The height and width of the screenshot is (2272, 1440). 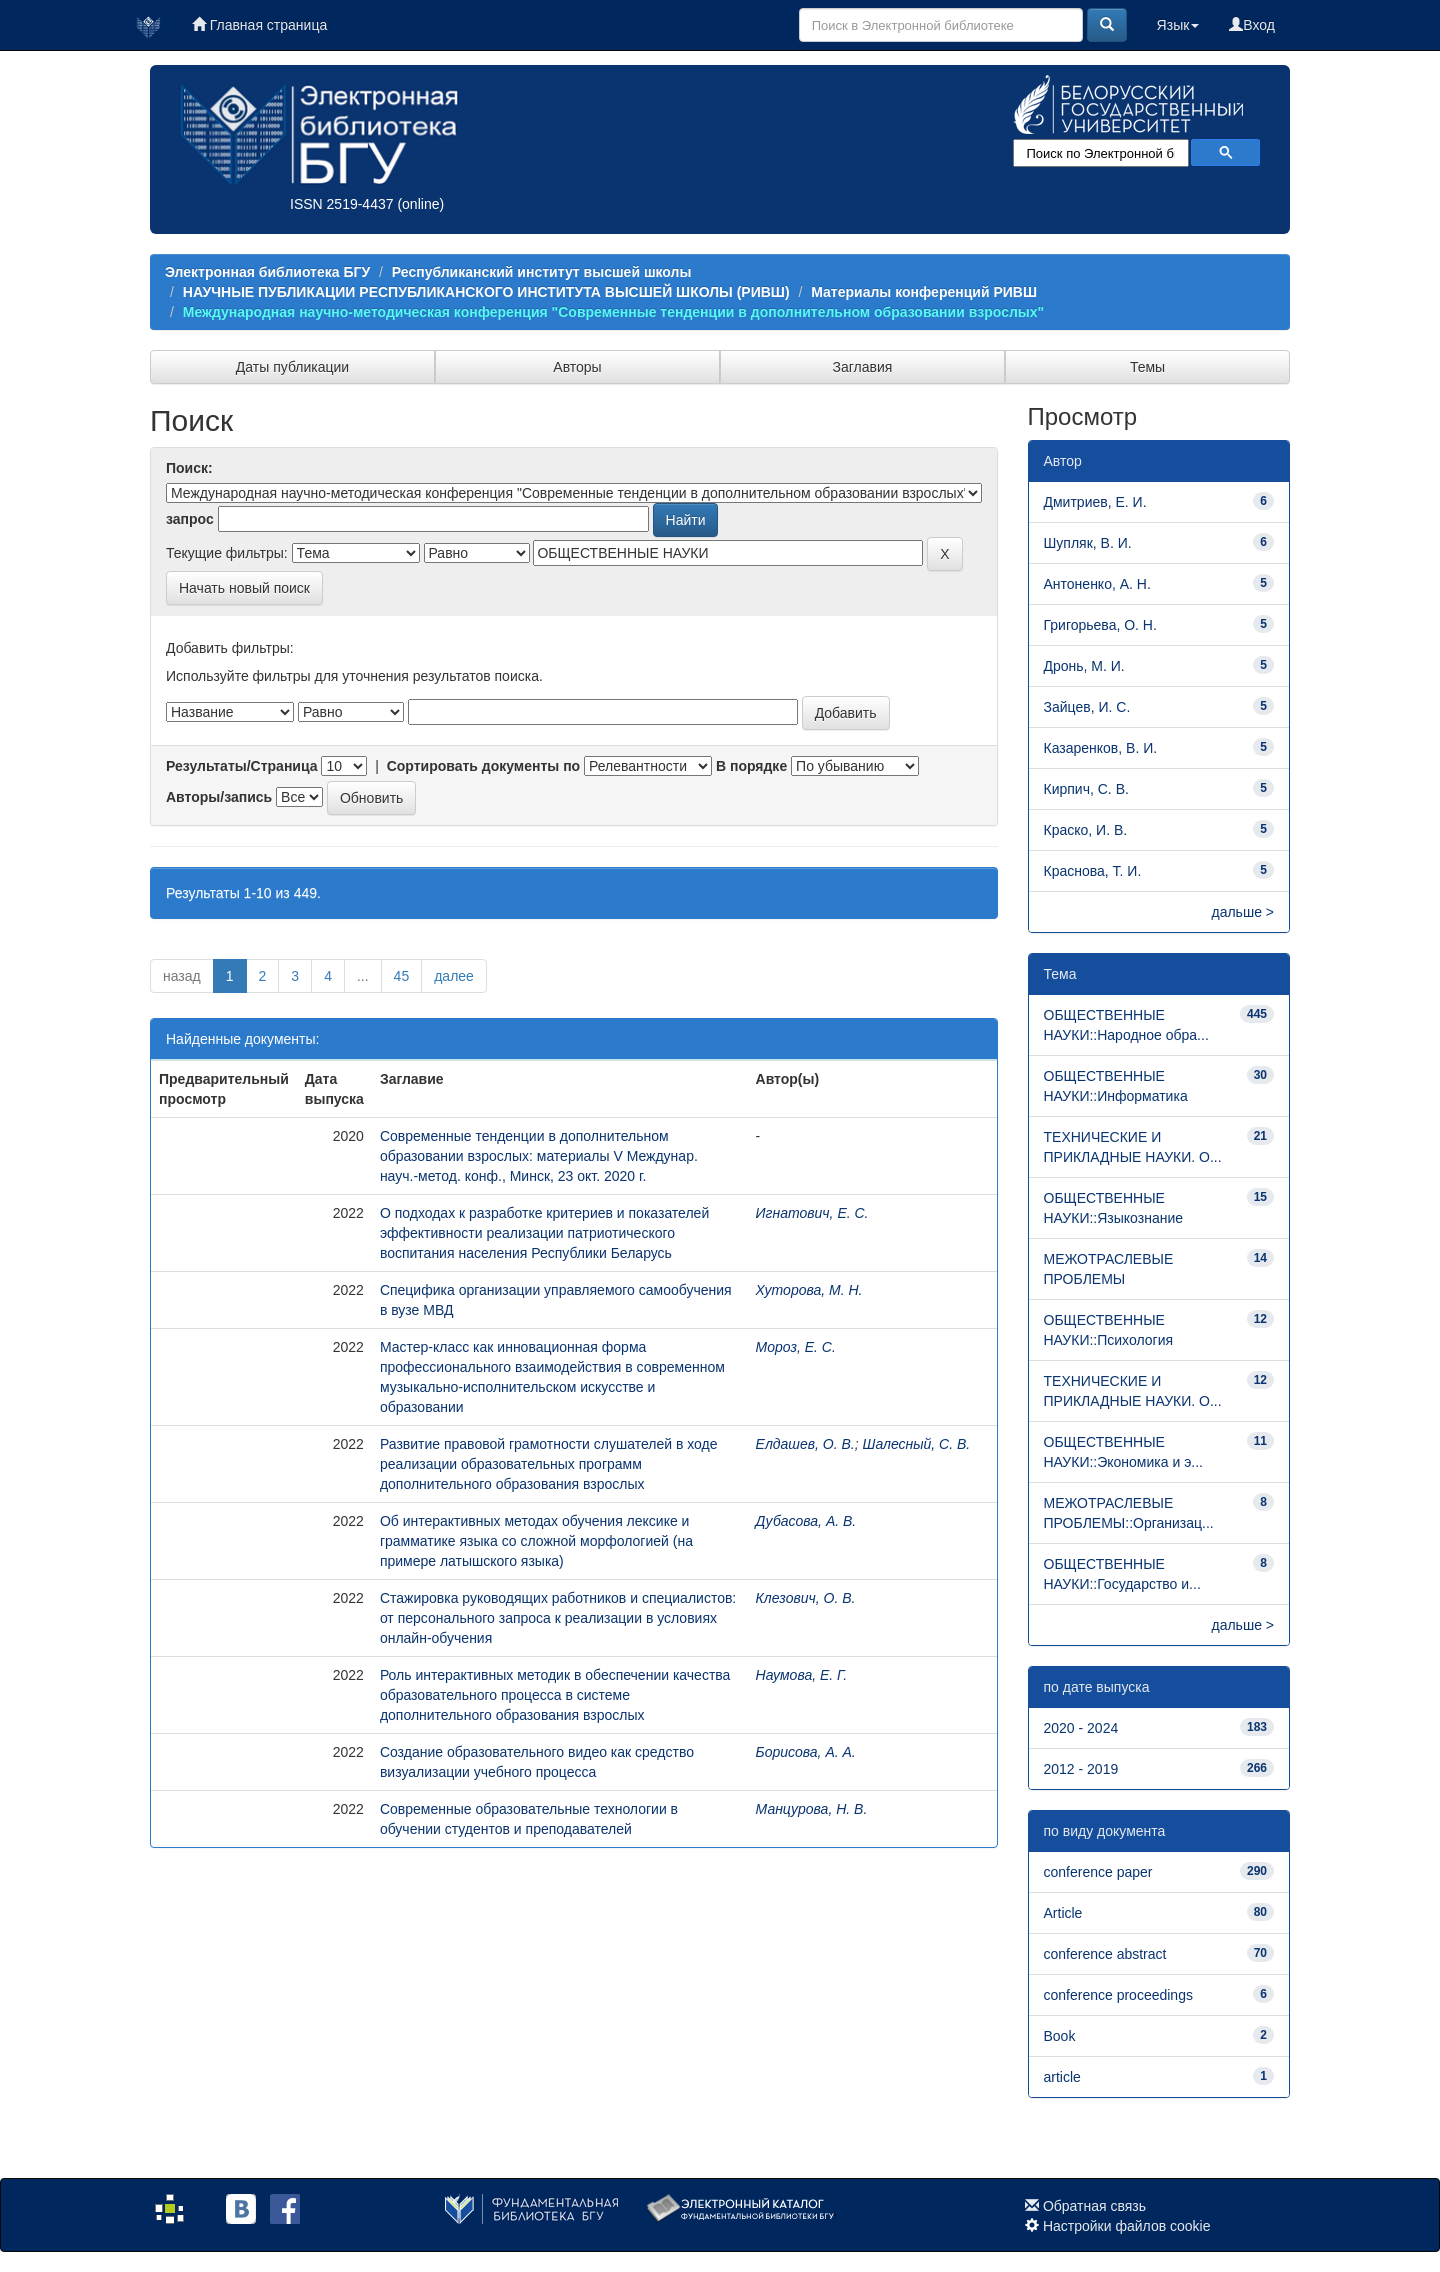 What do you see at coordinates (1252, 25) in the screenshot?
I see `Вход` at bounding box center [1252, 25].